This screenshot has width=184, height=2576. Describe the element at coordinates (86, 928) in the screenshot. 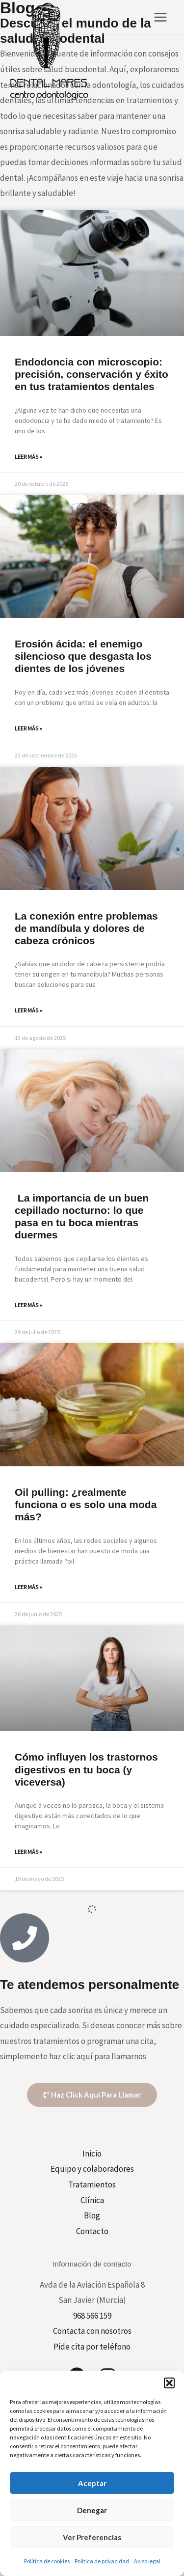

I see `La conexión entre problemas de mandíbula y dolores de cabeza crónicos` at that location.